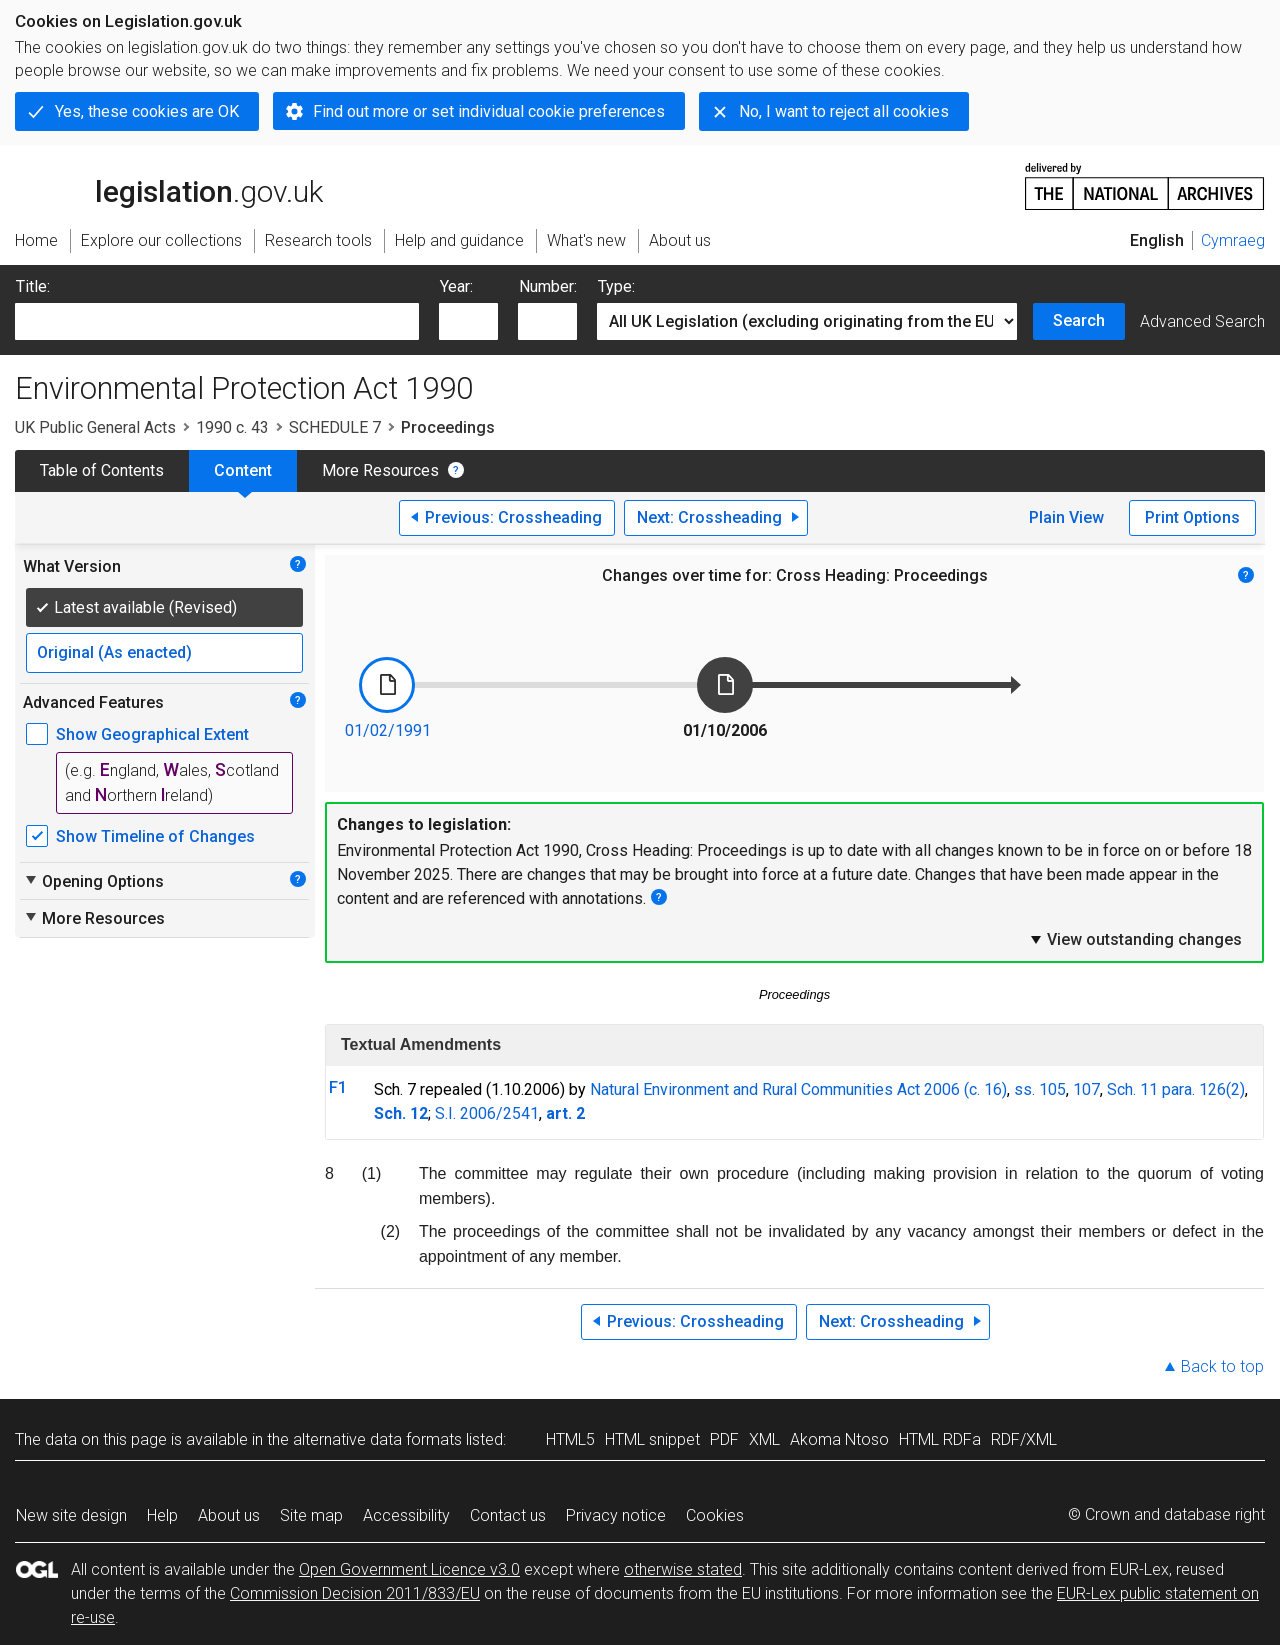 This screenshot has height=1645, width=1280. What do you see at coordinates (102, 470) in the screenshot?
I see `Table of Contents` at bounding box center [102, 470].